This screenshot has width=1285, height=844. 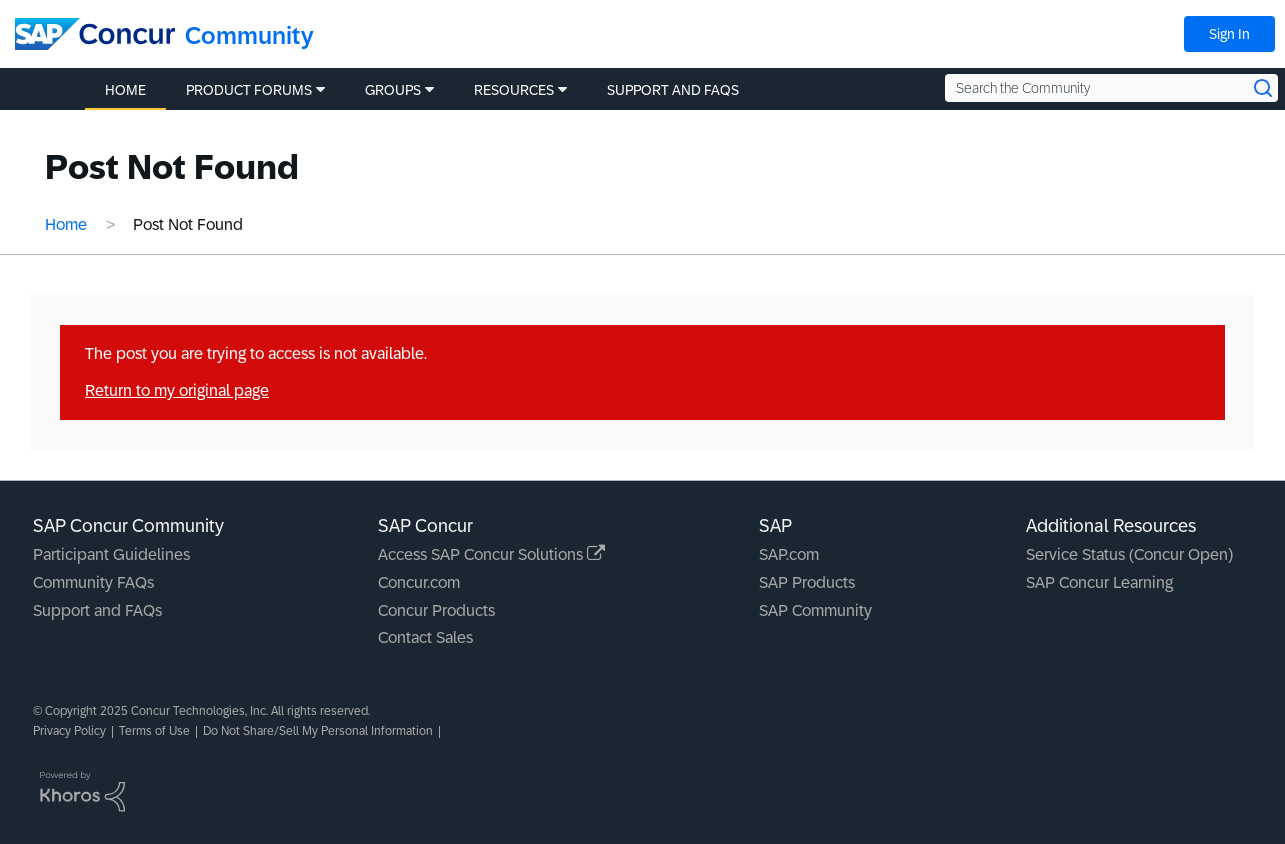 I want to click on Participant Guidelines, so click(x=111, y=554).